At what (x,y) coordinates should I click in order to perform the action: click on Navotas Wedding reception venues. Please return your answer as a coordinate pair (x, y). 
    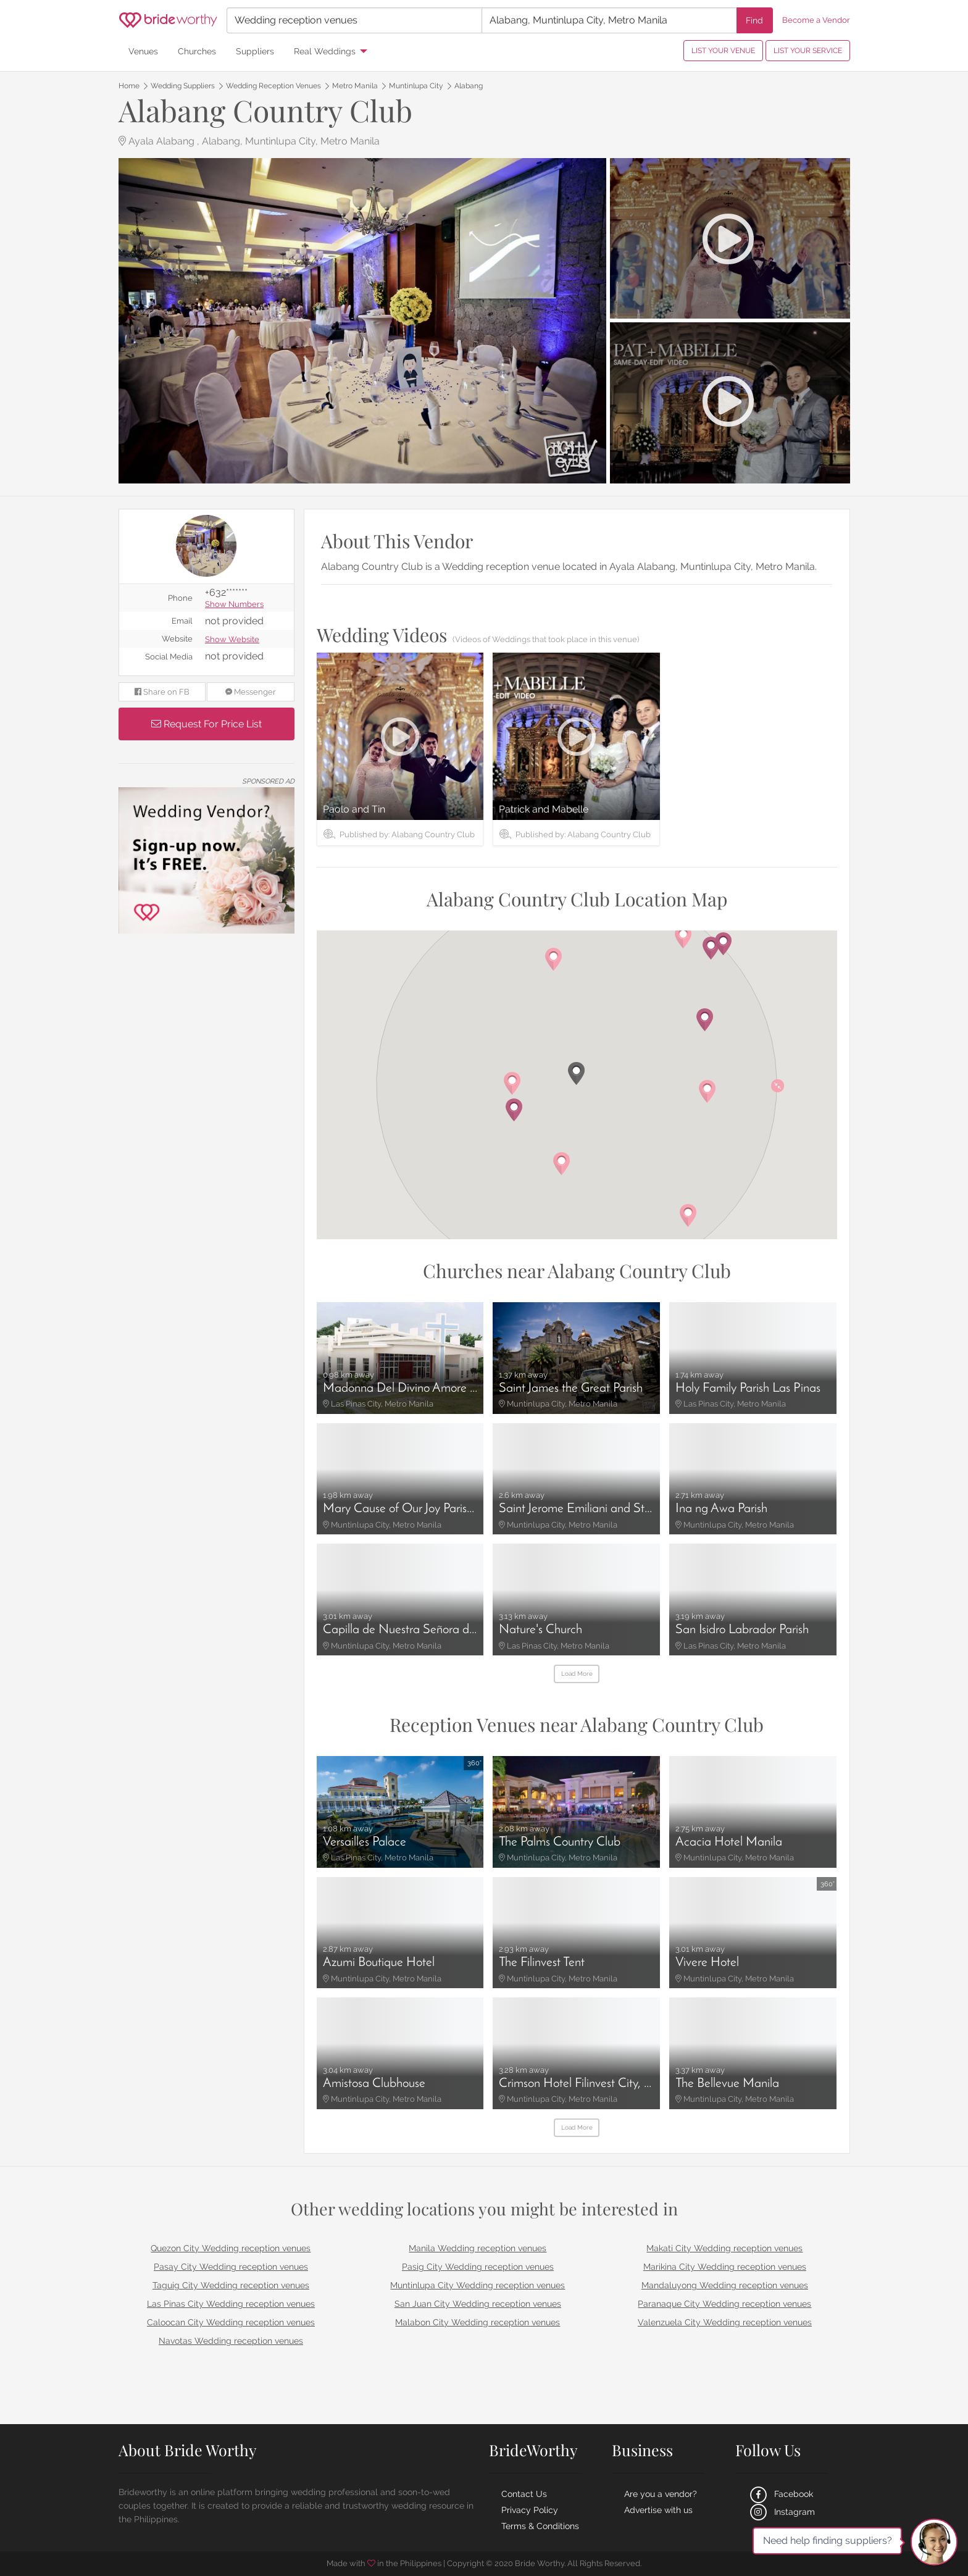
    Looking at the image, I should click on (231, 2341).